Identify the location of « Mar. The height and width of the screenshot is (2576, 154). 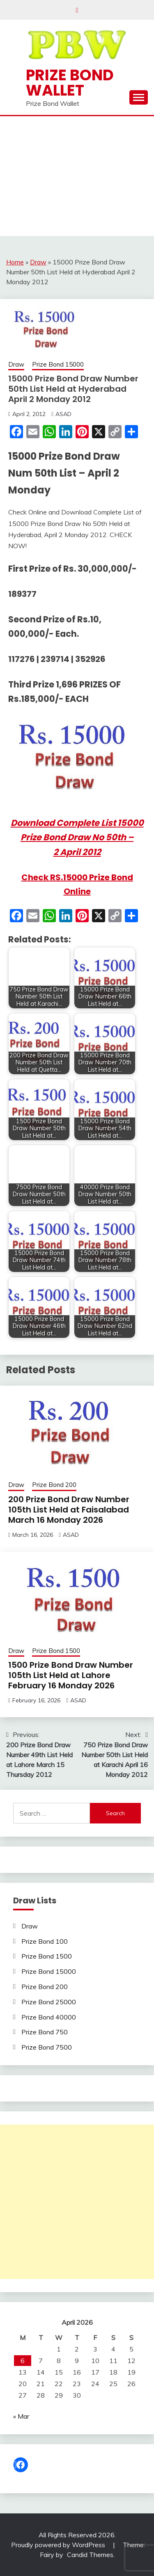
(21, 2416).